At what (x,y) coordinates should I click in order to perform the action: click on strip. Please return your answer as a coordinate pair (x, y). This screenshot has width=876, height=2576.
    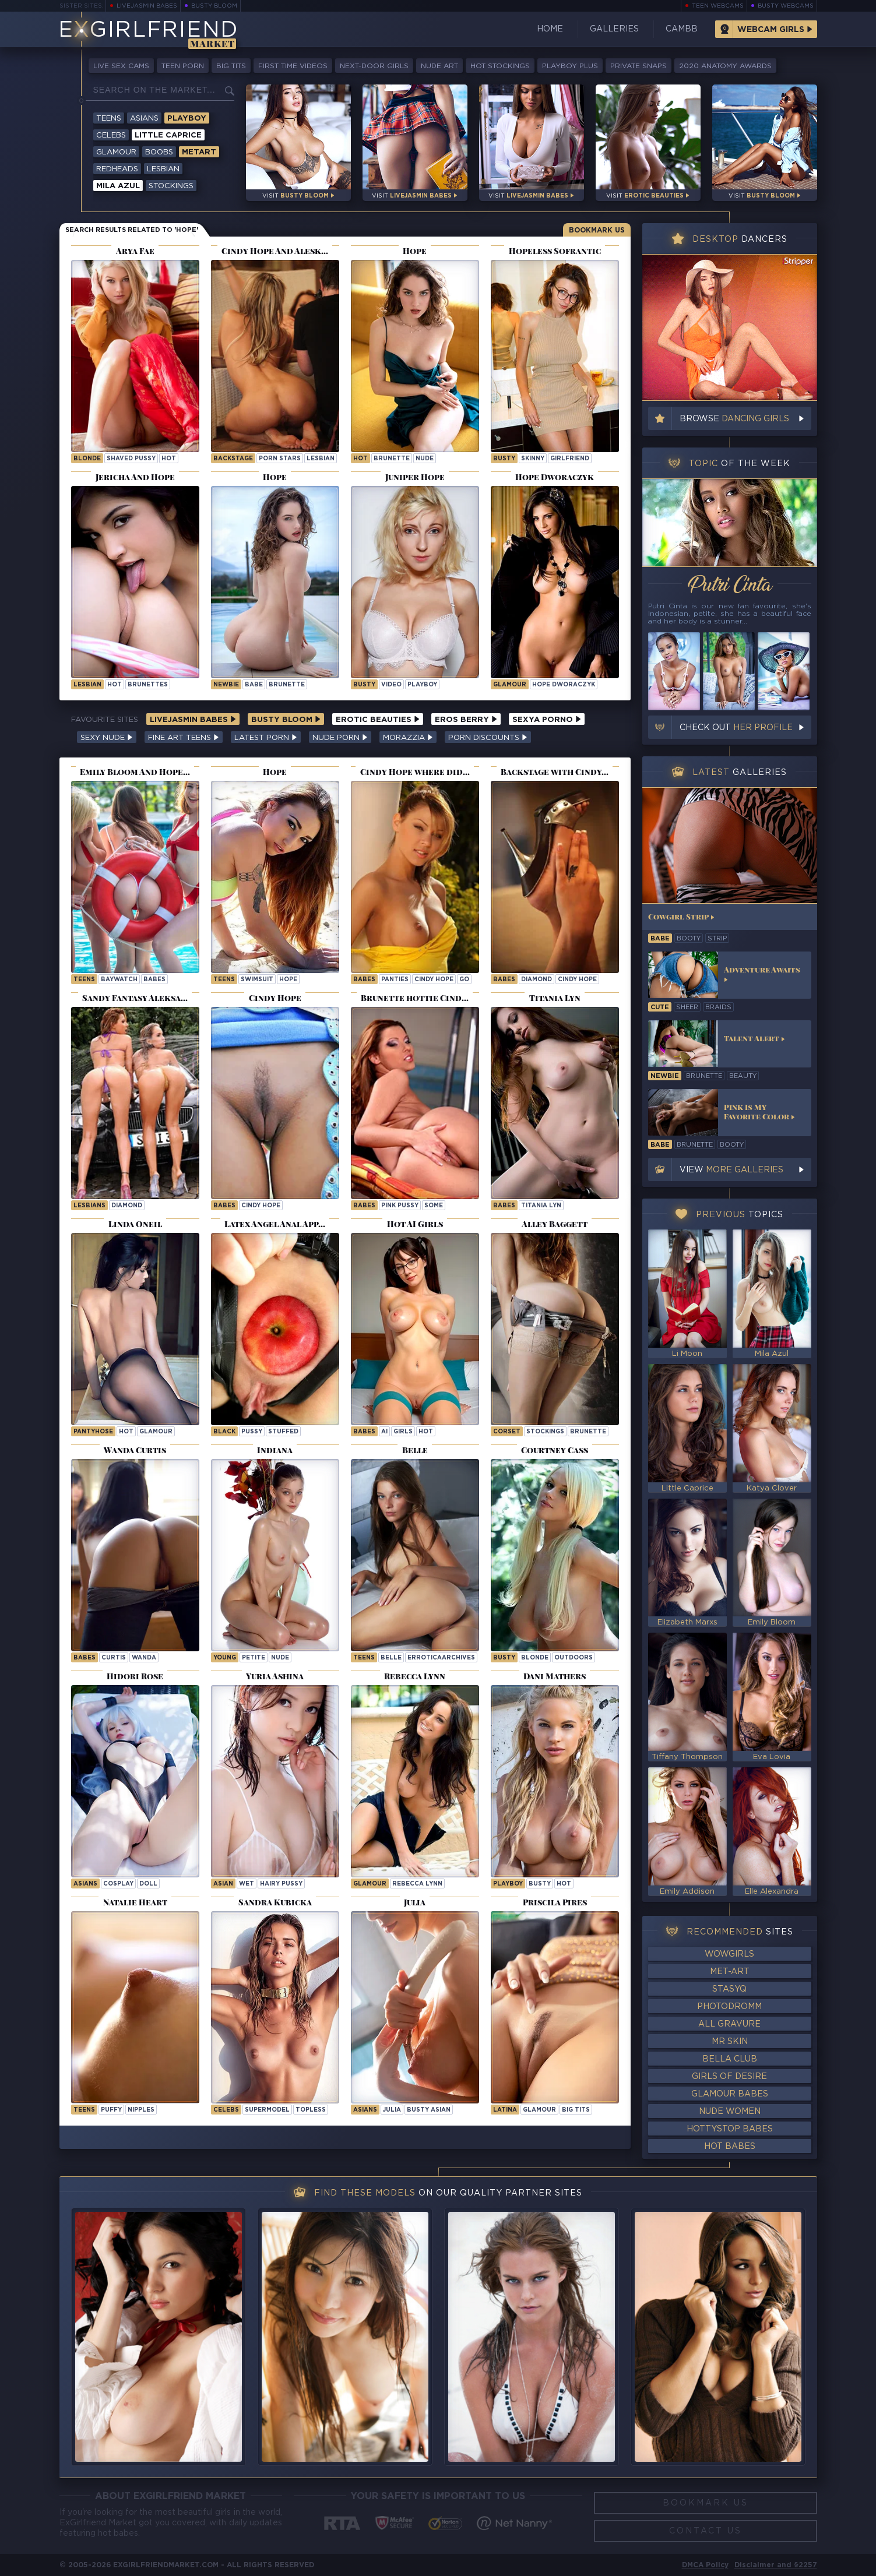
    Looking at the image, I should click on (717, 939).